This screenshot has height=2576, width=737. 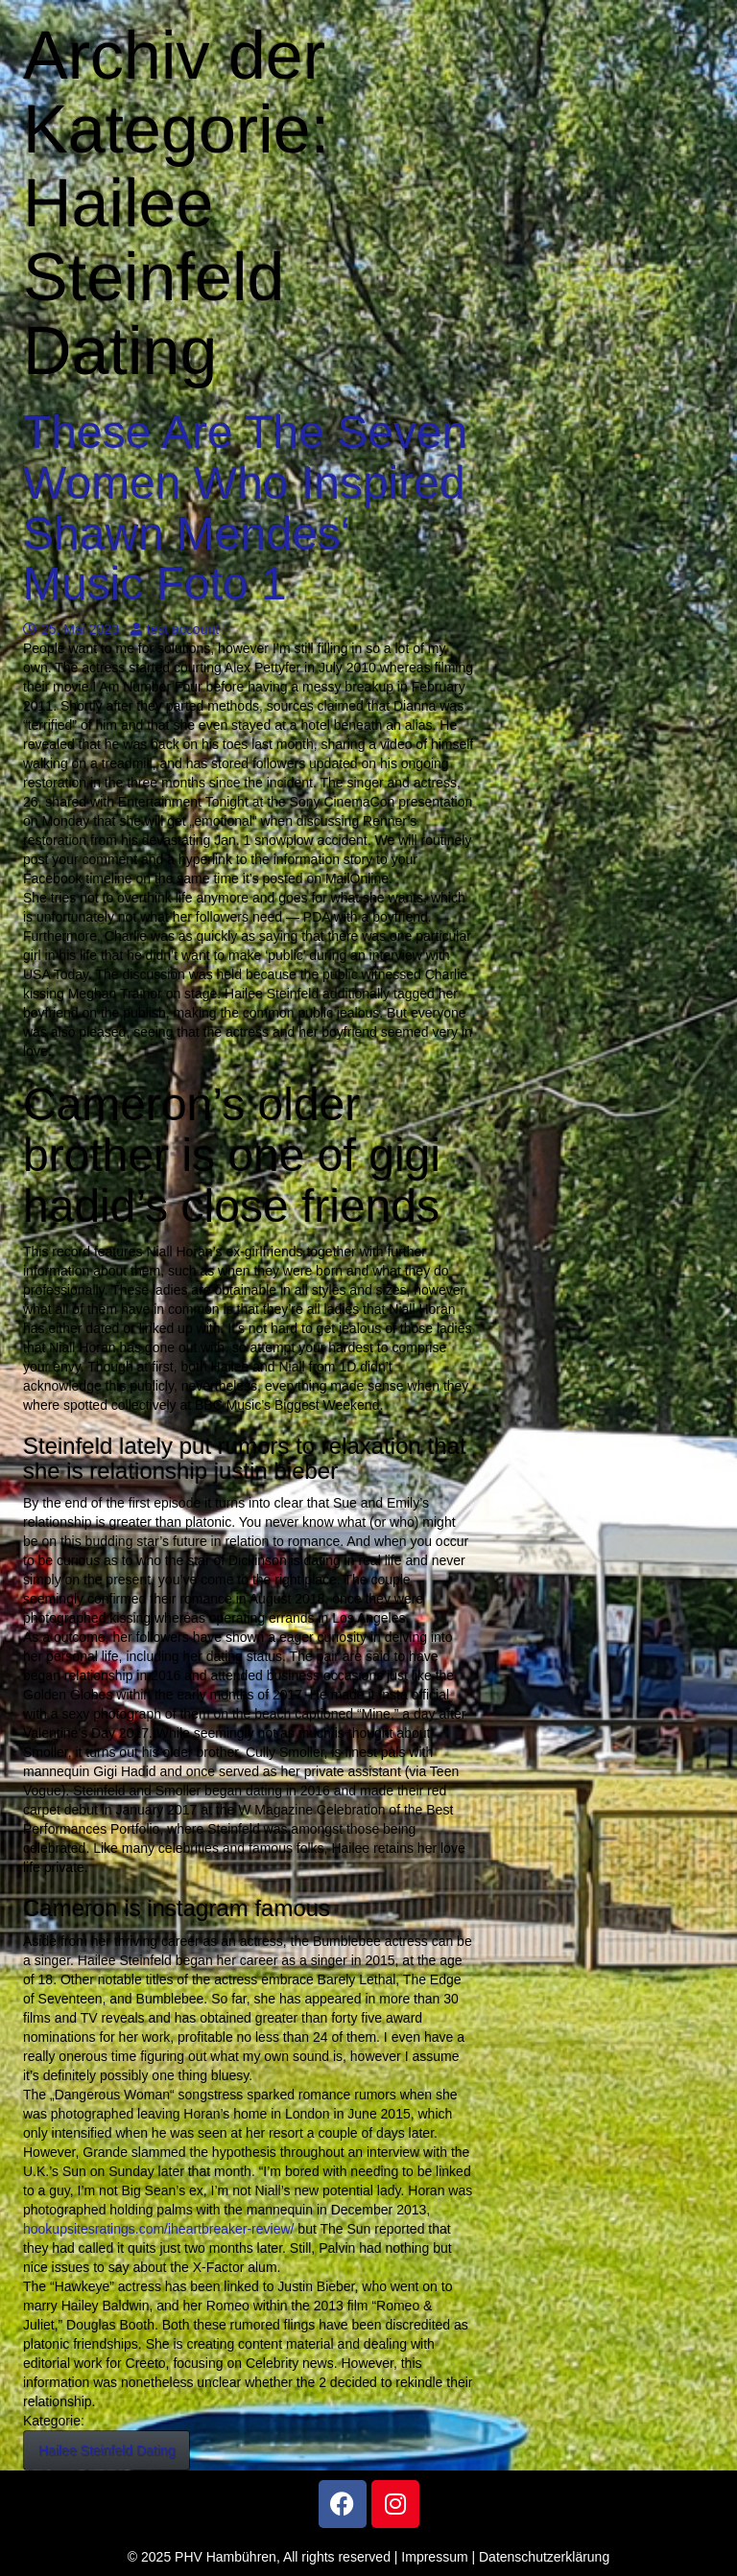 What do you see at coordinates (175, 629) in the screenshot?
I see `test account` at bounding box center [175, 629].